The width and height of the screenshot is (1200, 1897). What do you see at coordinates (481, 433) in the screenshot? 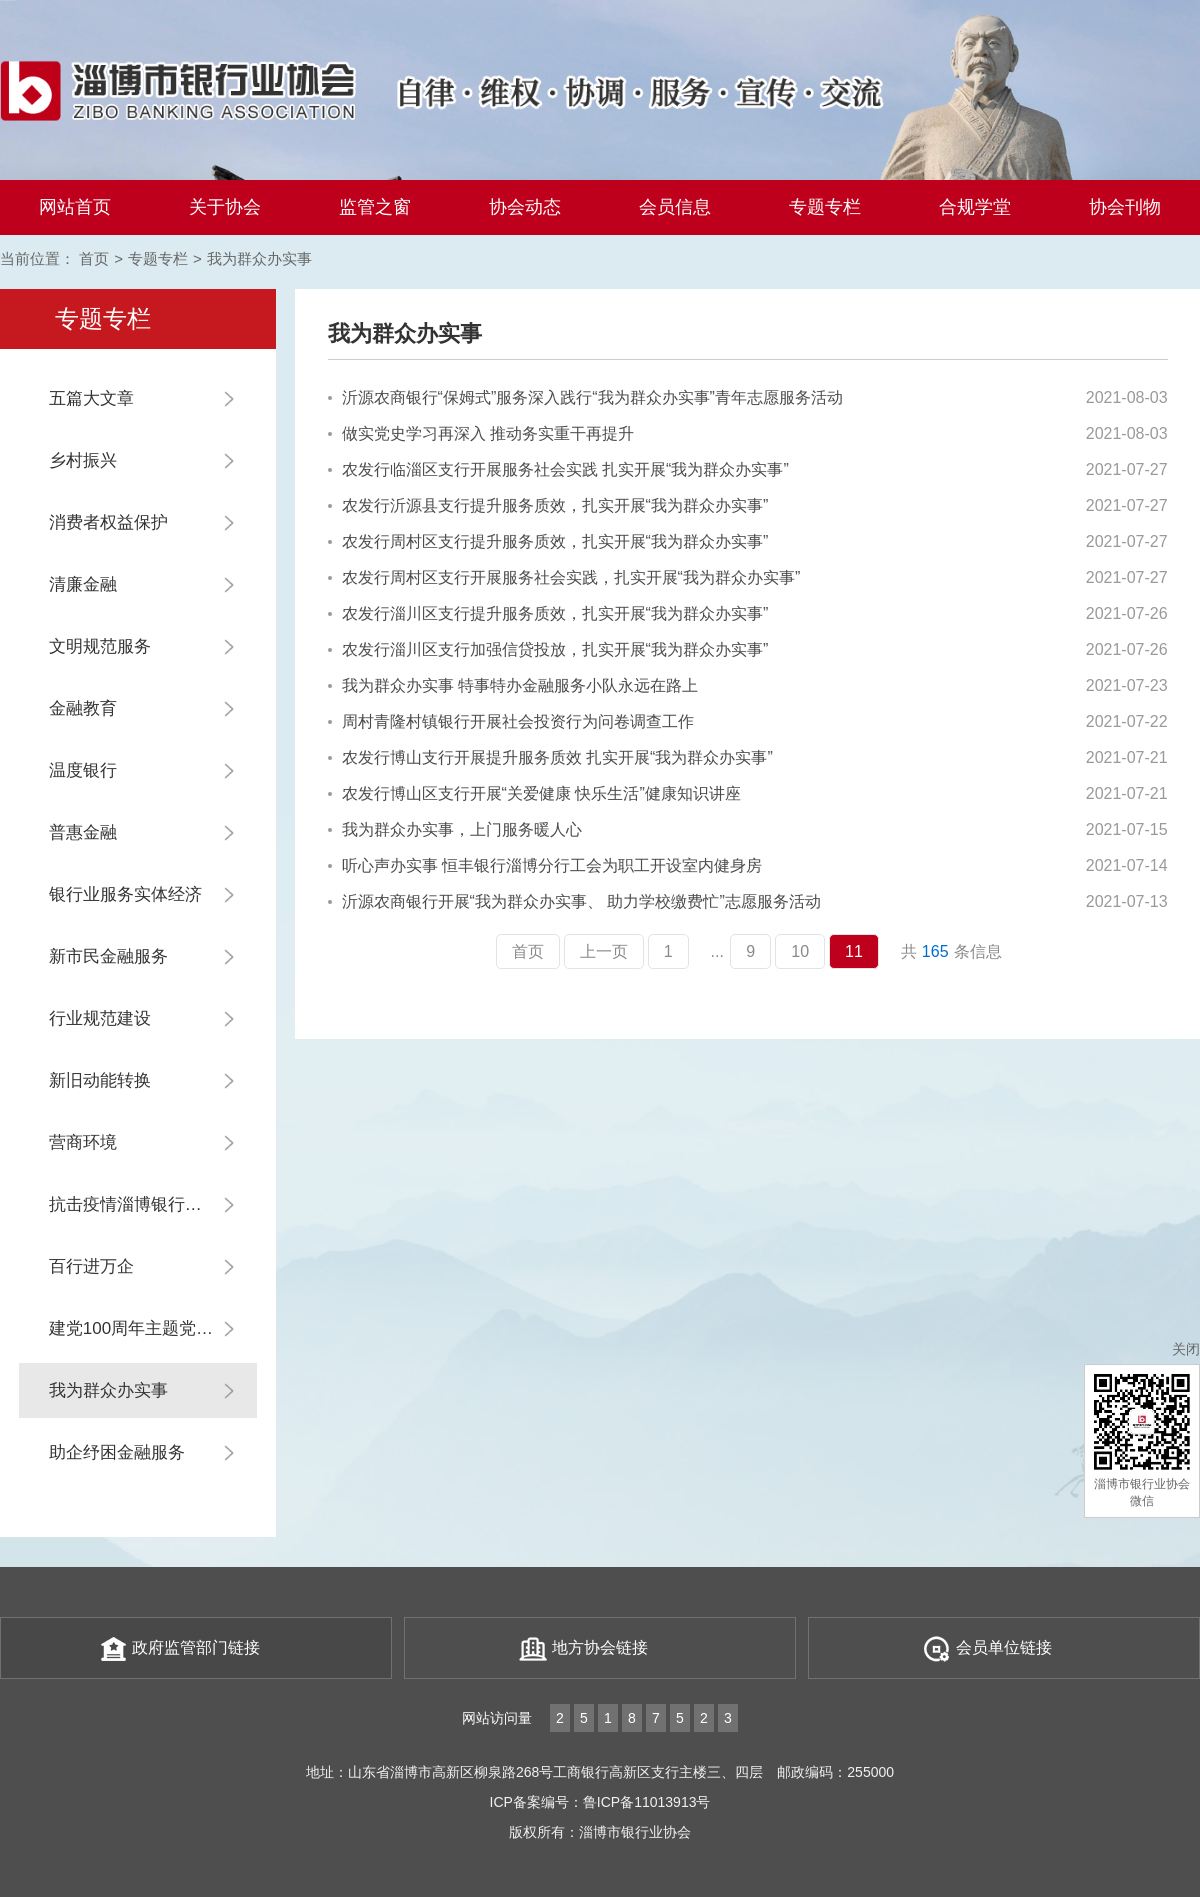
I see `做实党史学习再深入 推动务实重干再提升` at bounding box center [481, 433].